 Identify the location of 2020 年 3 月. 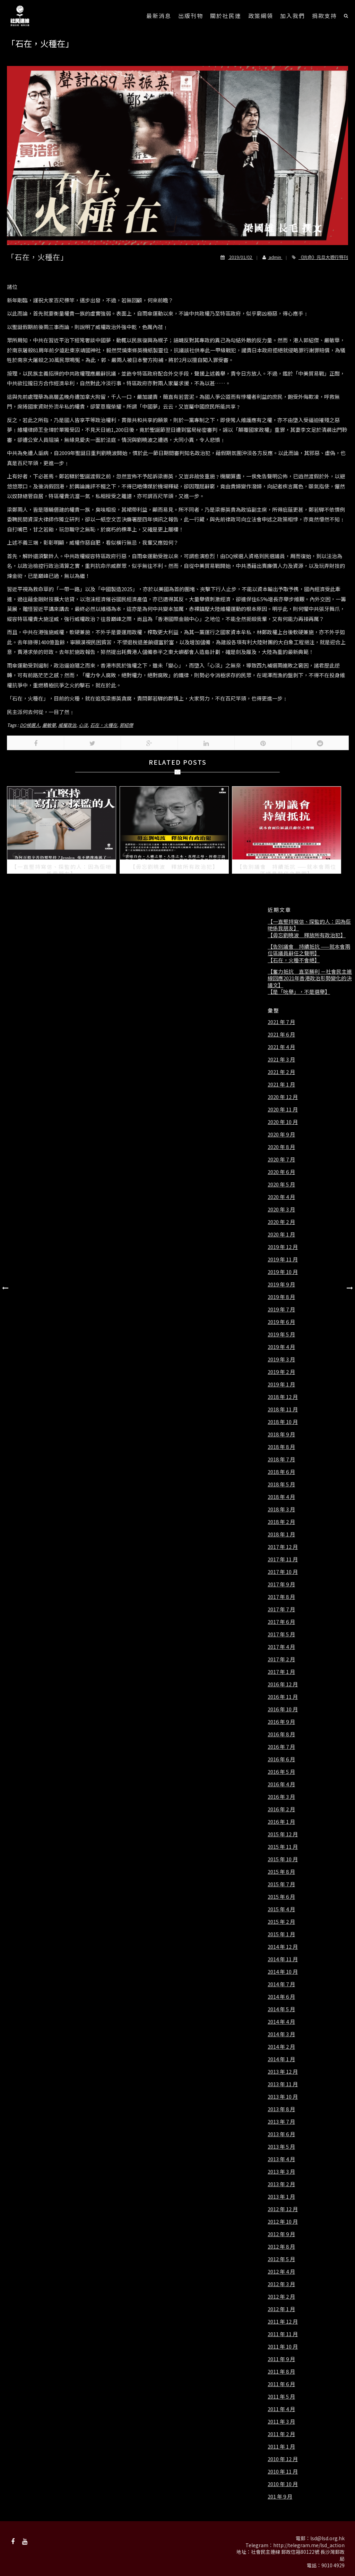
(281, 1209).